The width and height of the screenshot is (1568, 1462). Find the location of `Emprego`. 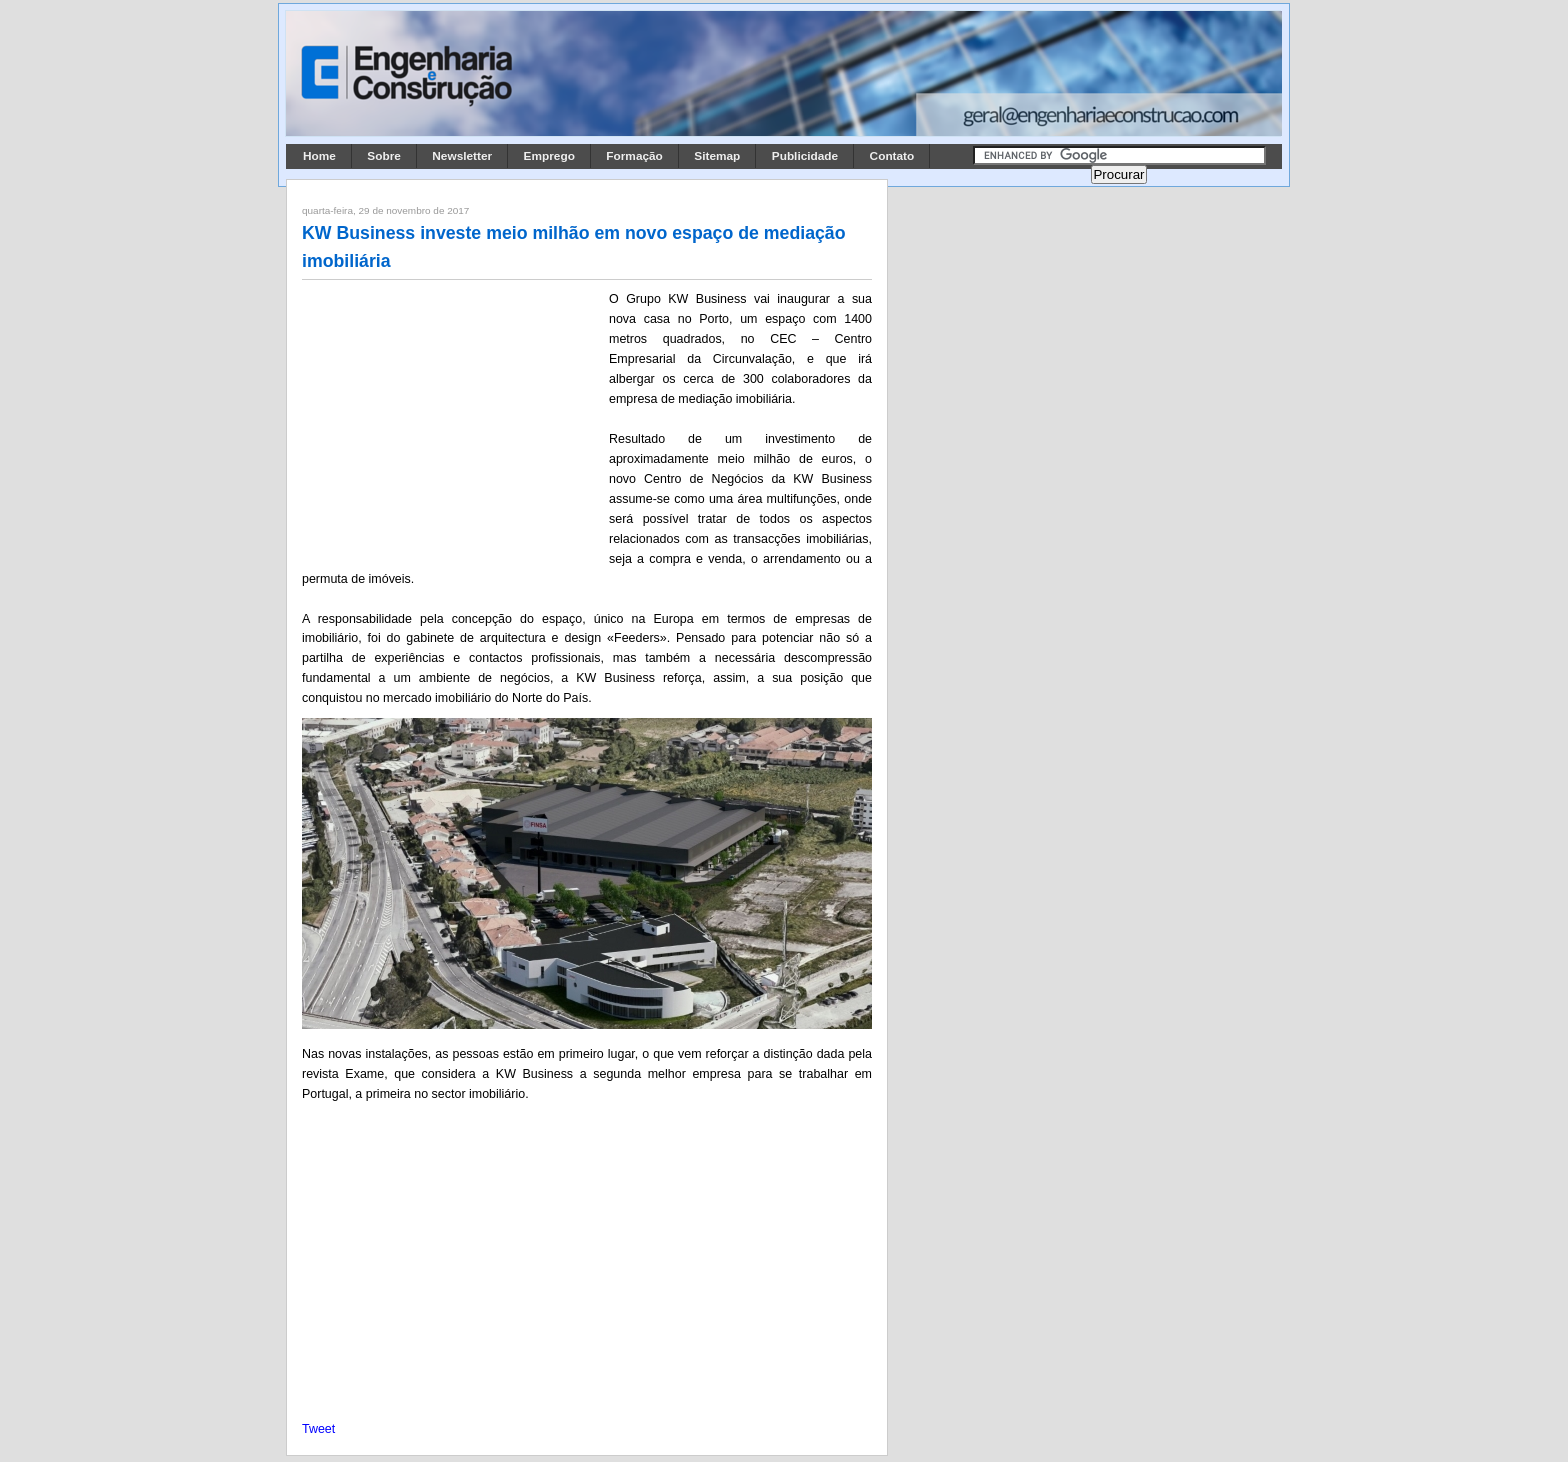

Emprego is located at coordinates (549, 156).